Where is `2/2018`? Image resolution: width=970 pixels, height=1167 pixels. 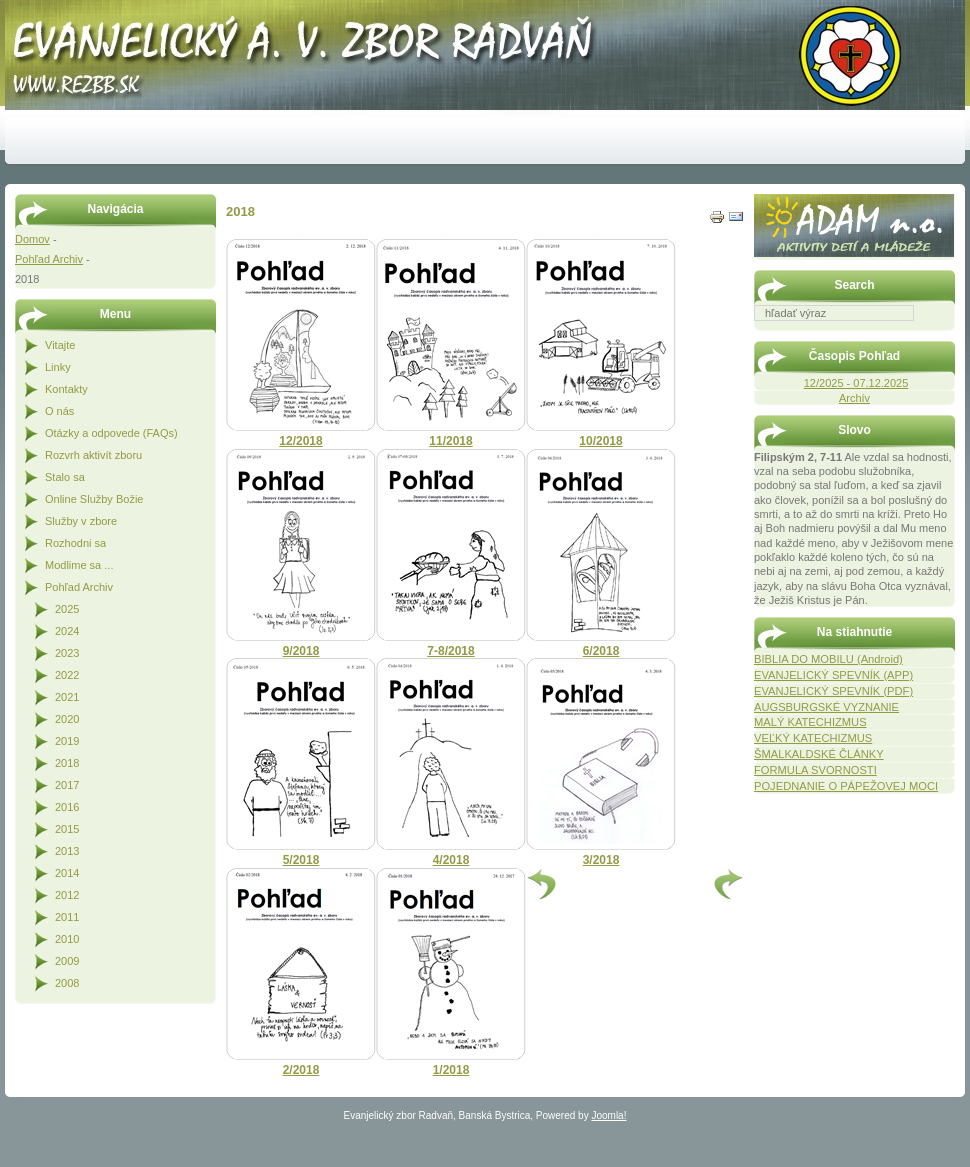
2/2018 is located at coordinates (301, 1070).